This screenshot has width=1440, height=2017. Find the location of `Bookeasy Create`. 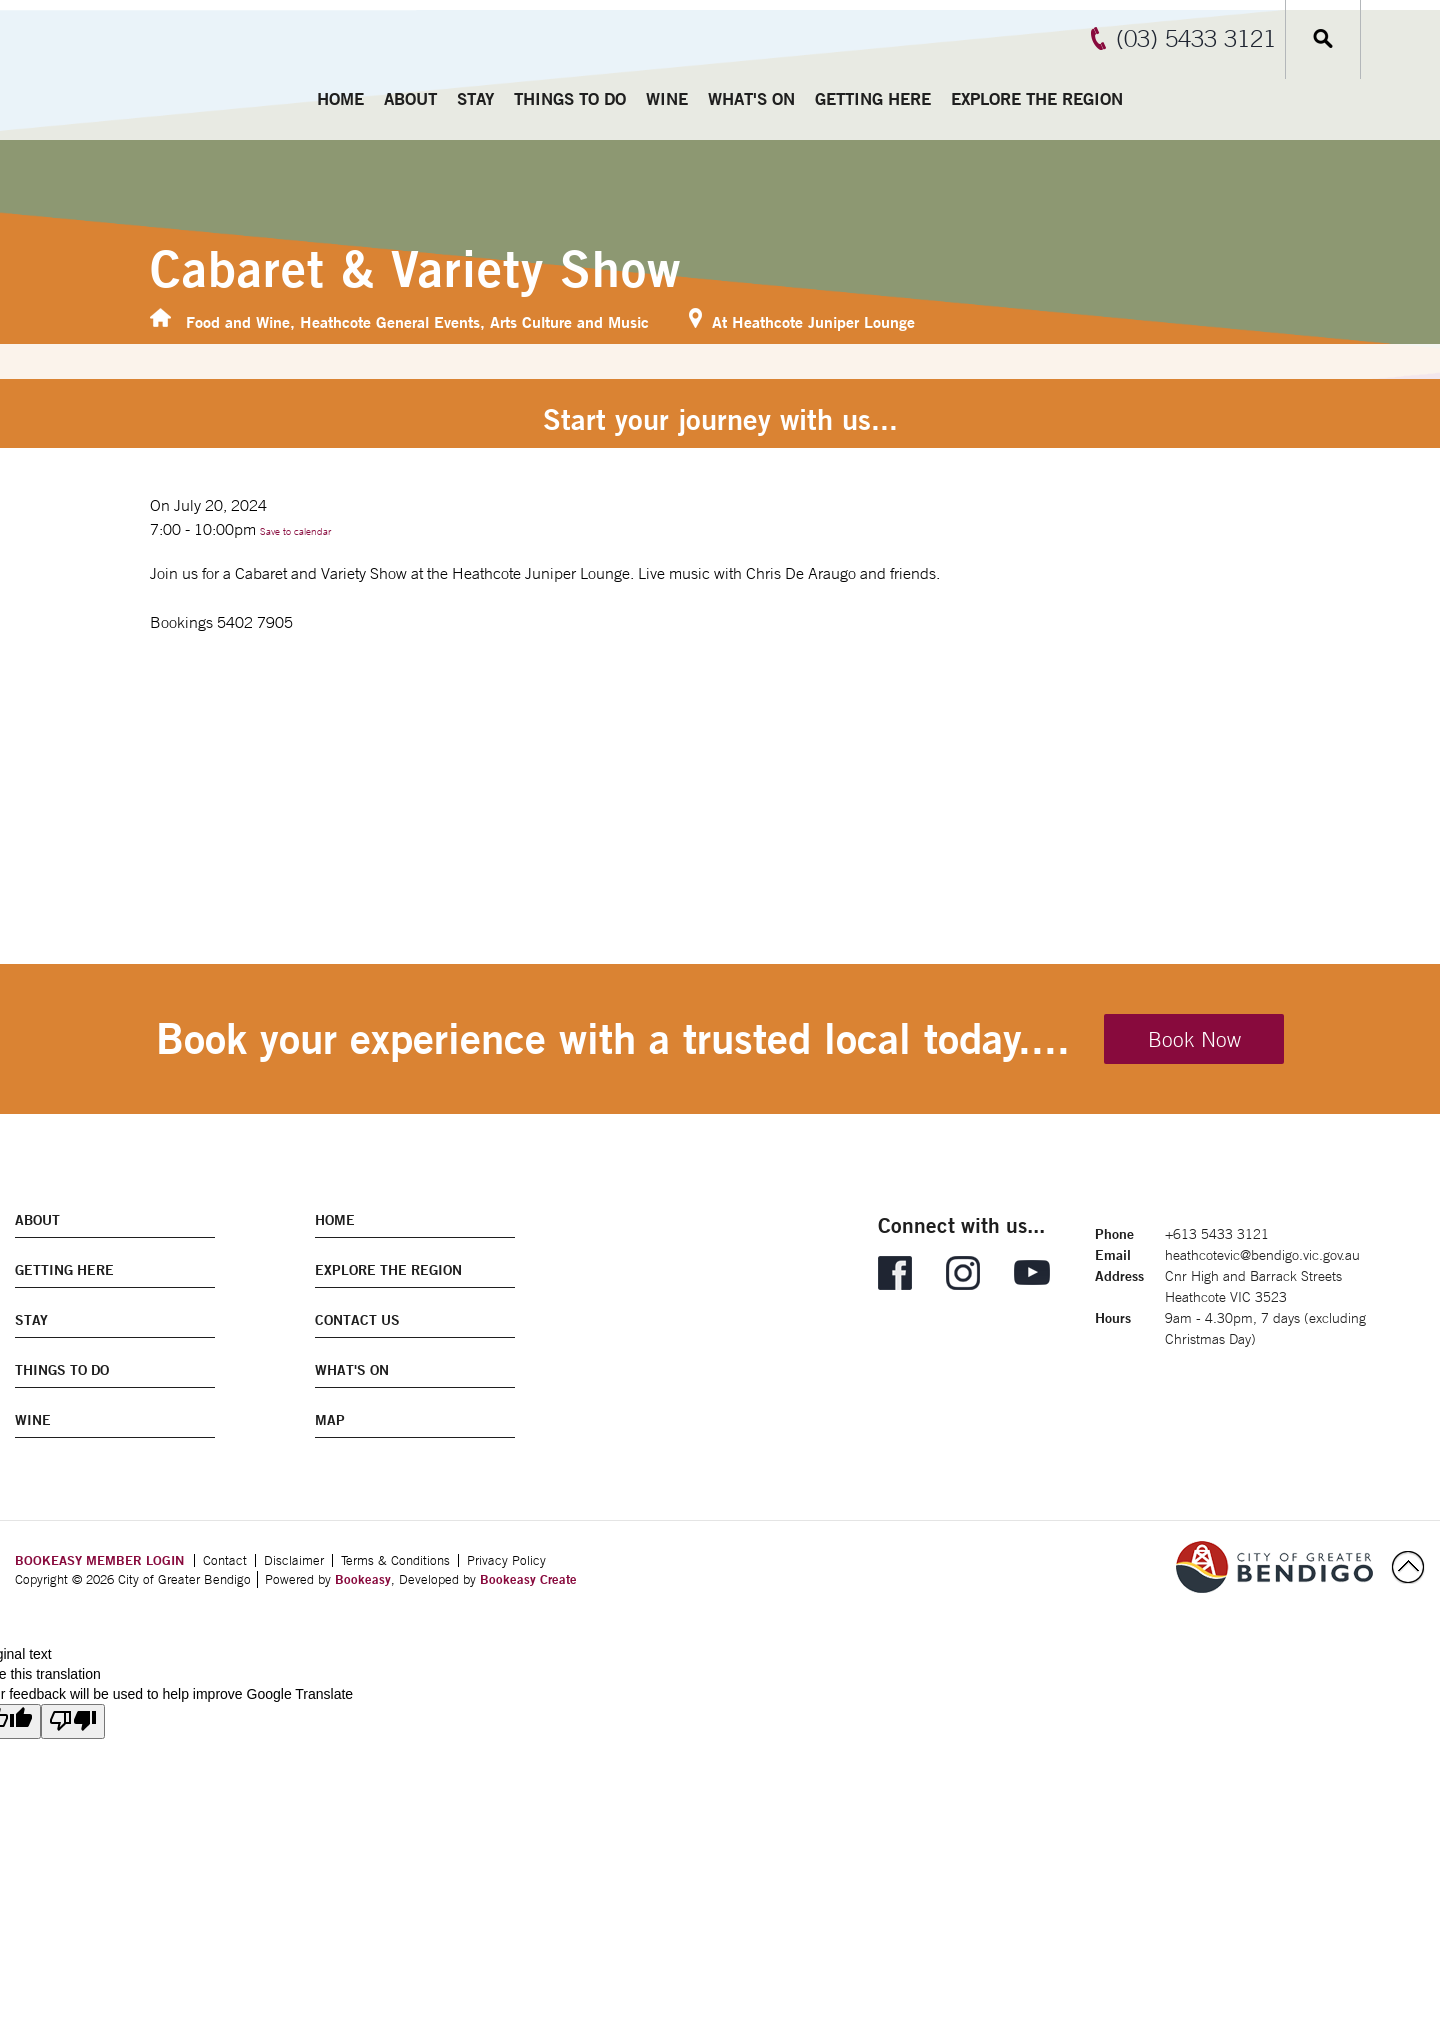

Bookeasy Create is located at coordinates (528, 1579).